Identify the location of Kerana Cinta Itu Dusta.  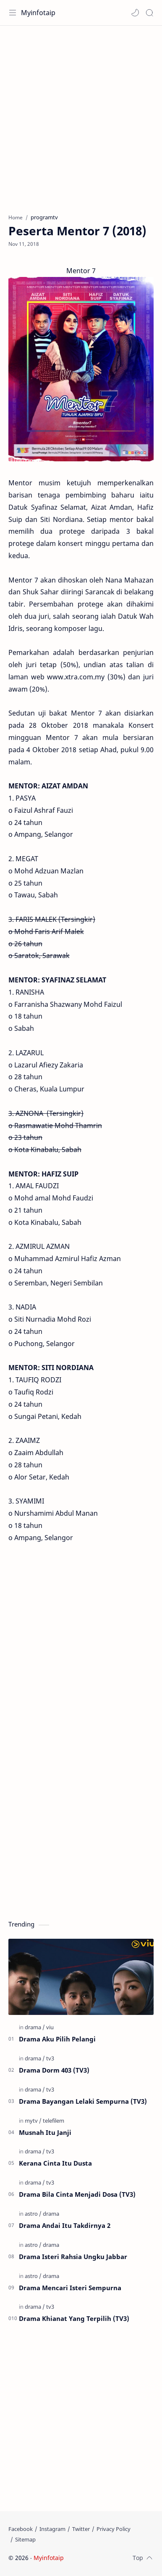
(55, 2163).